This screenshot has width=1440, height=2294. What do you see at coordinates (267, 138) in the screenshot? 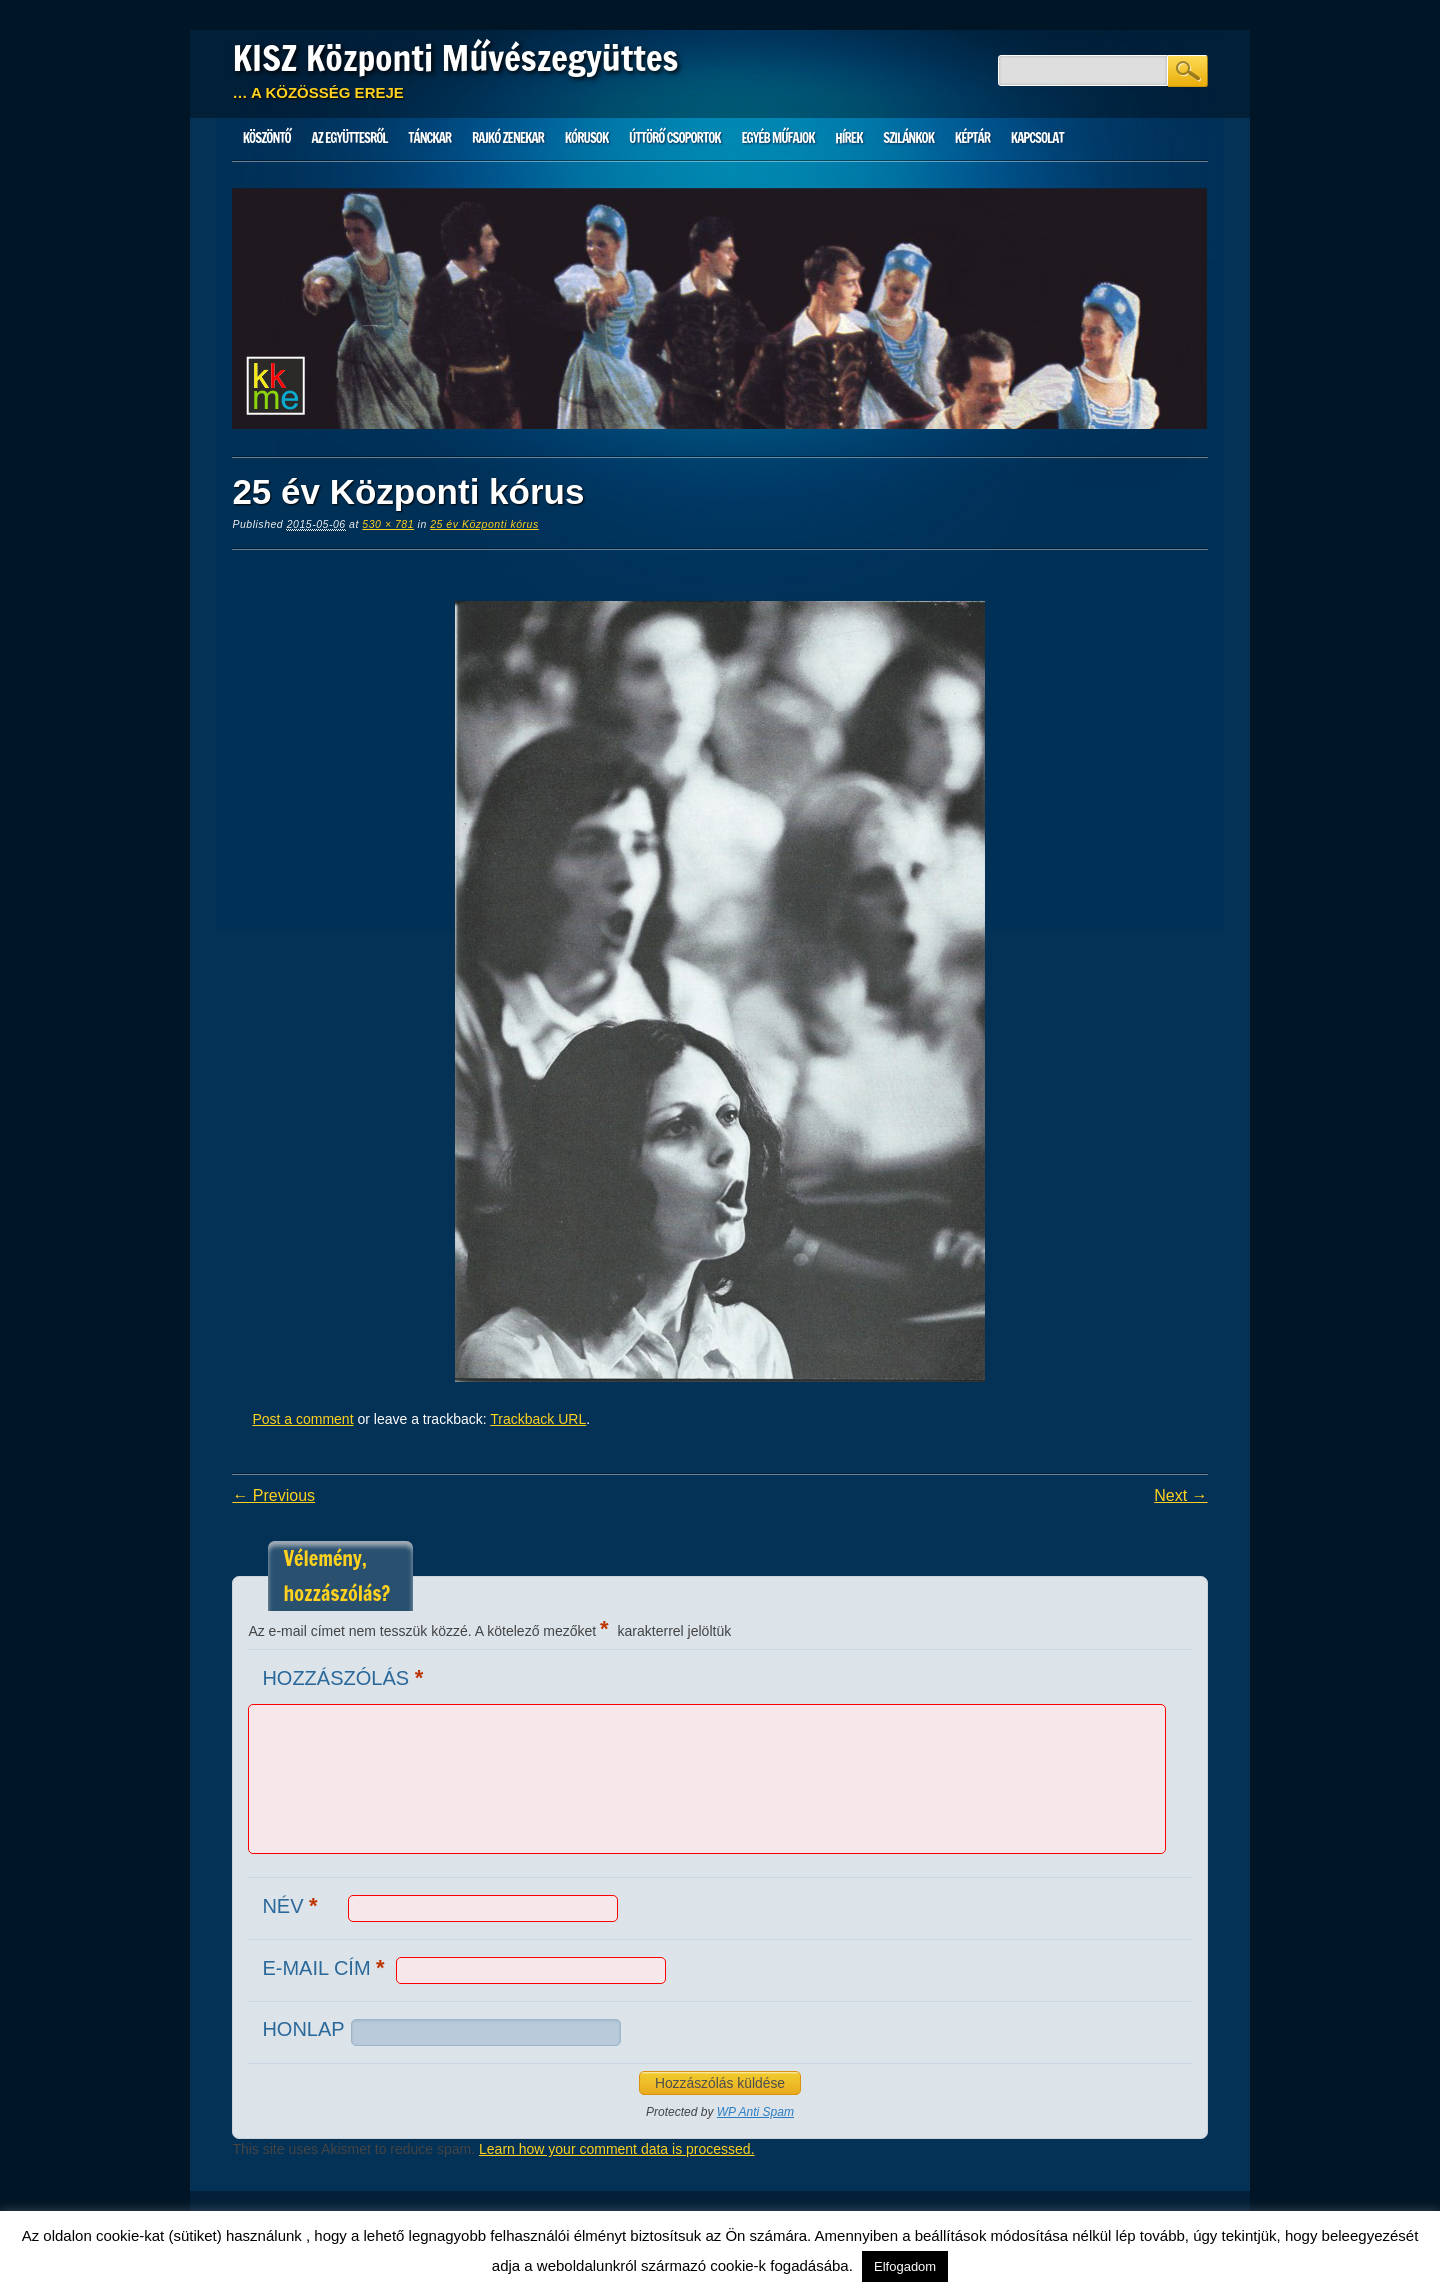
I see `Köszöntő` at bounding box center [267, 138].